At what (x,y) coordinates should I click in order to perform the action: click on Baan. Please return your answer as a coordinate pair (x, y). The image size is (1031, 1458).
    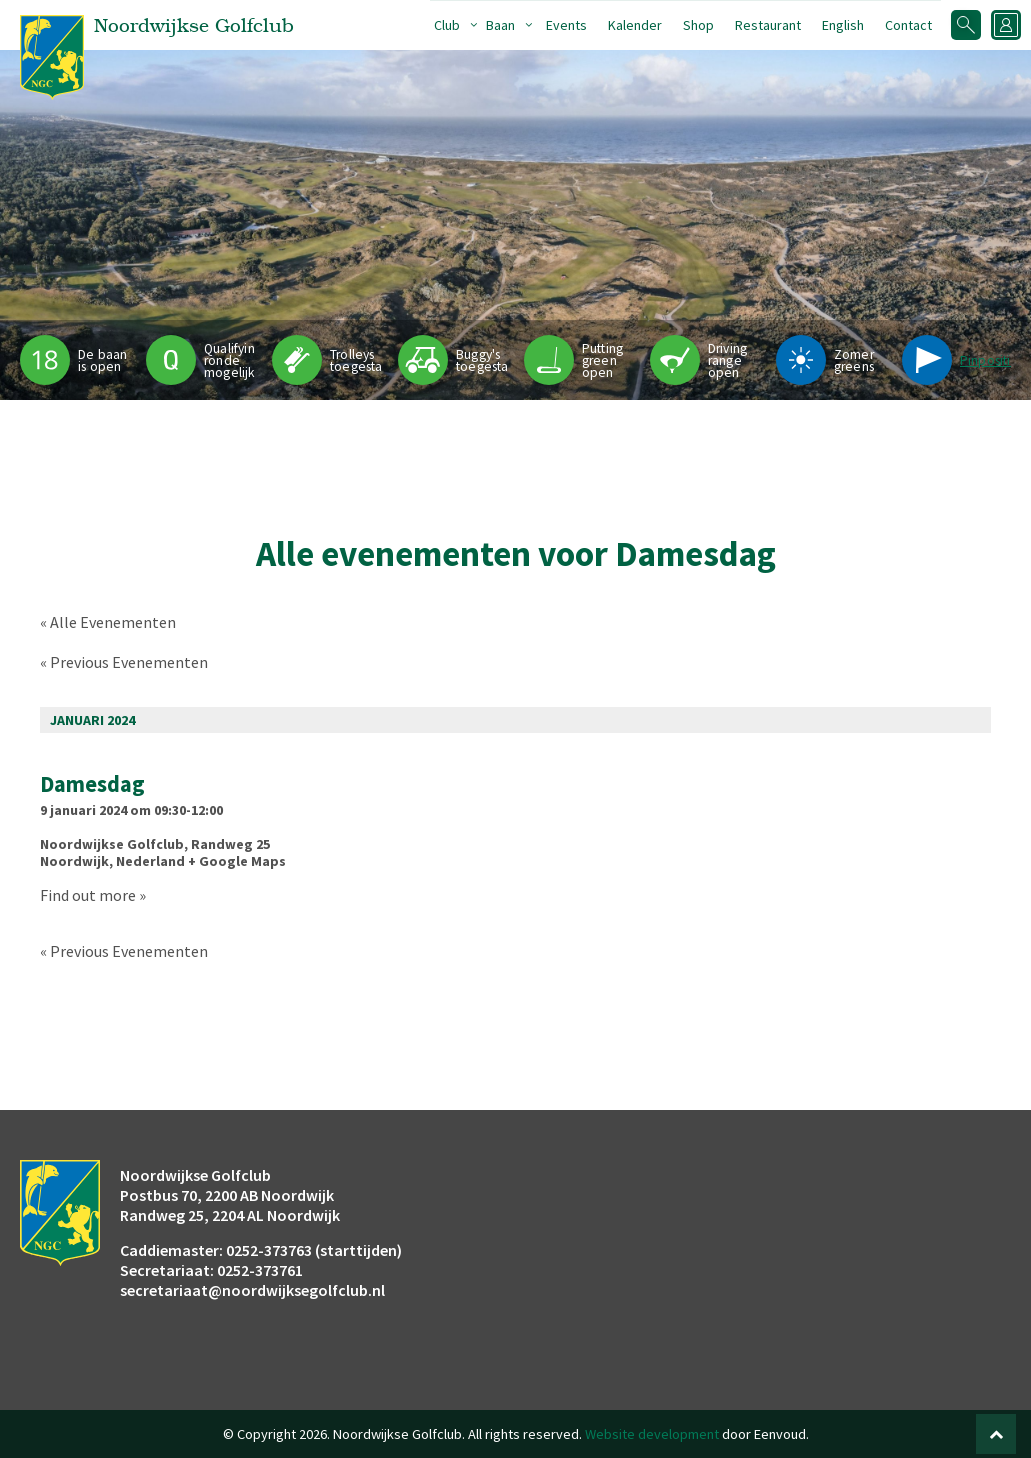
    Looking at the image, I should click on (500, 25).